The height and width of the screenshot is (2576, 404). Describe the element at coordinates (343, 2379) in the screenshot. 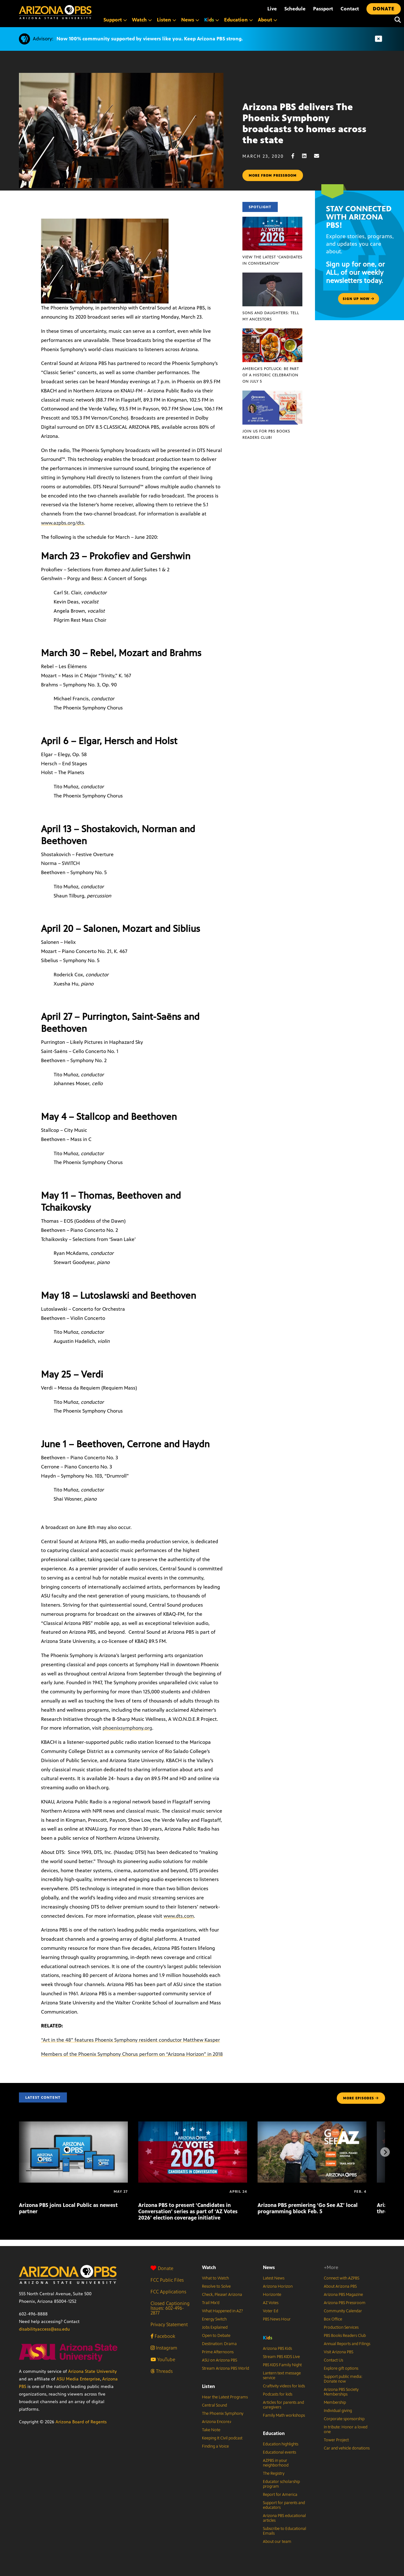

I see `Support public media: Donate now` at that location.